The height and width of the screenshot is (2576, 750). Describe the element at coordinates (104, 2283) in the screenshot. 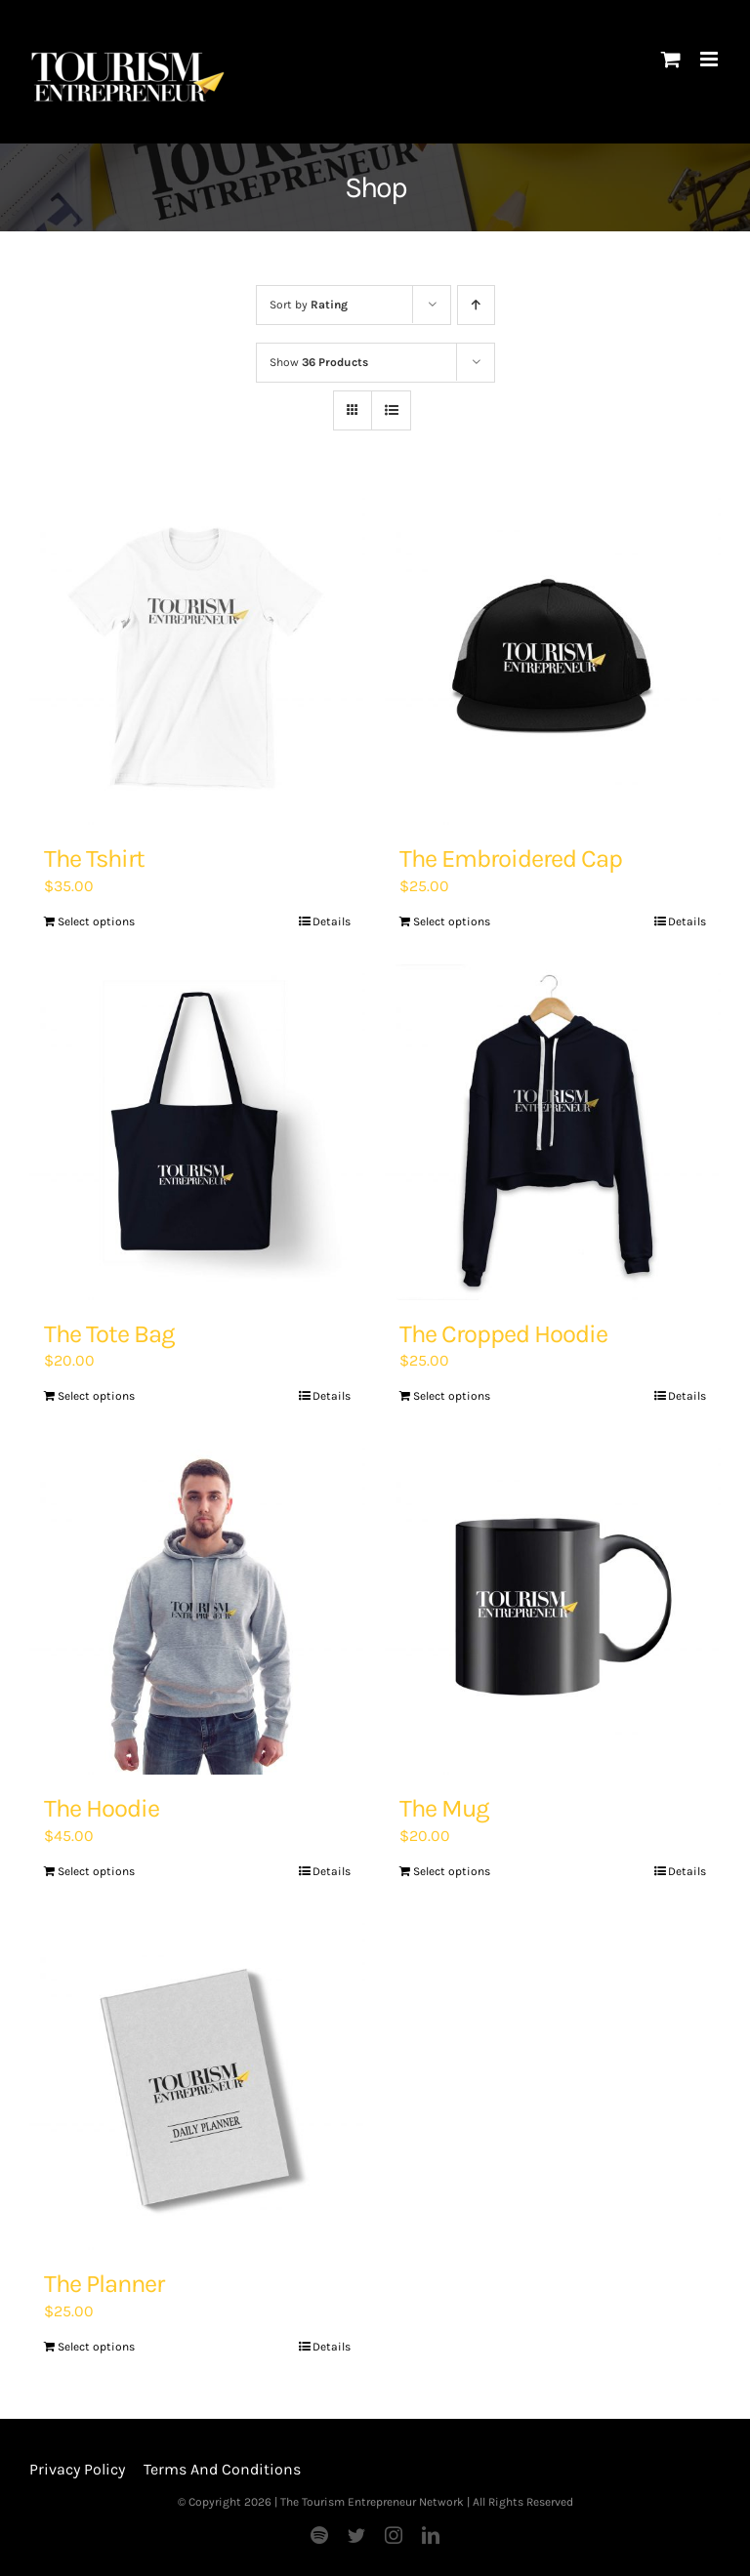

I see `The Planner` at that location.